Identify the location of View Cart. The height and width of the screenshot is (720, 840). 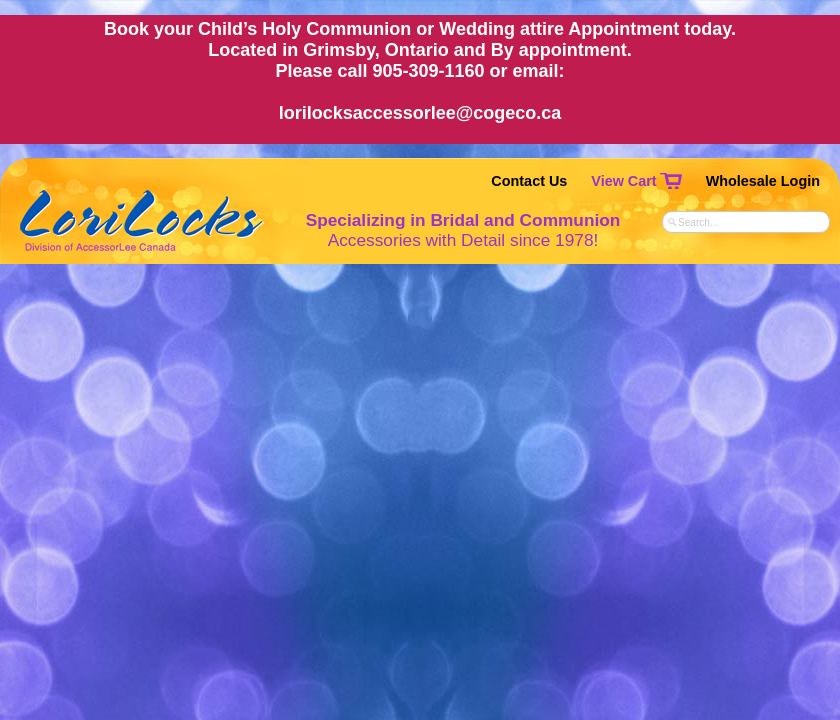
(623, 181).